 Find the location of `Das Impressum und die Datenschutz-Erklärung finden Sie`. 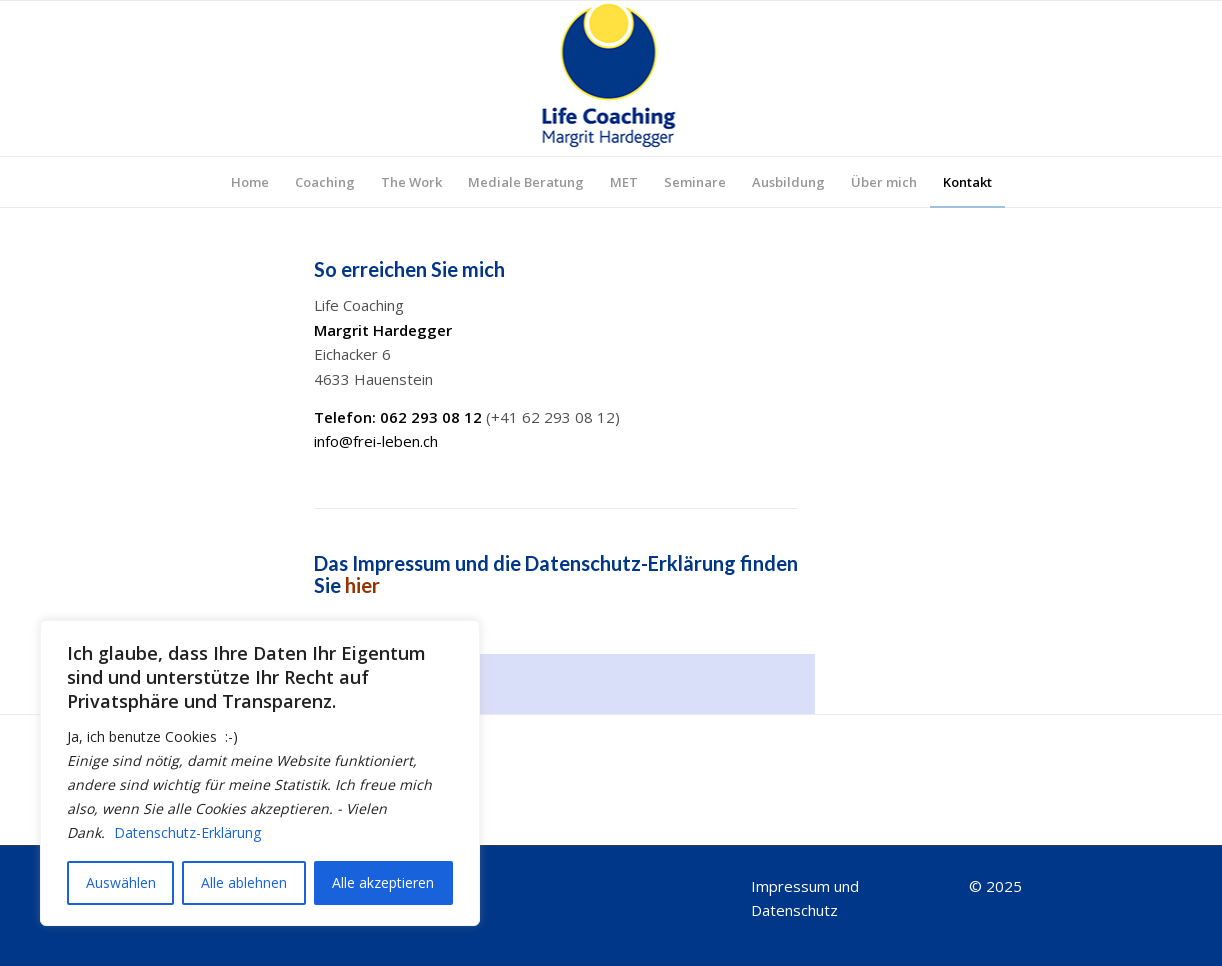

Das Impressum und die Datenschutz-Erklärung finden Sie is located at coordinates (556, 574).